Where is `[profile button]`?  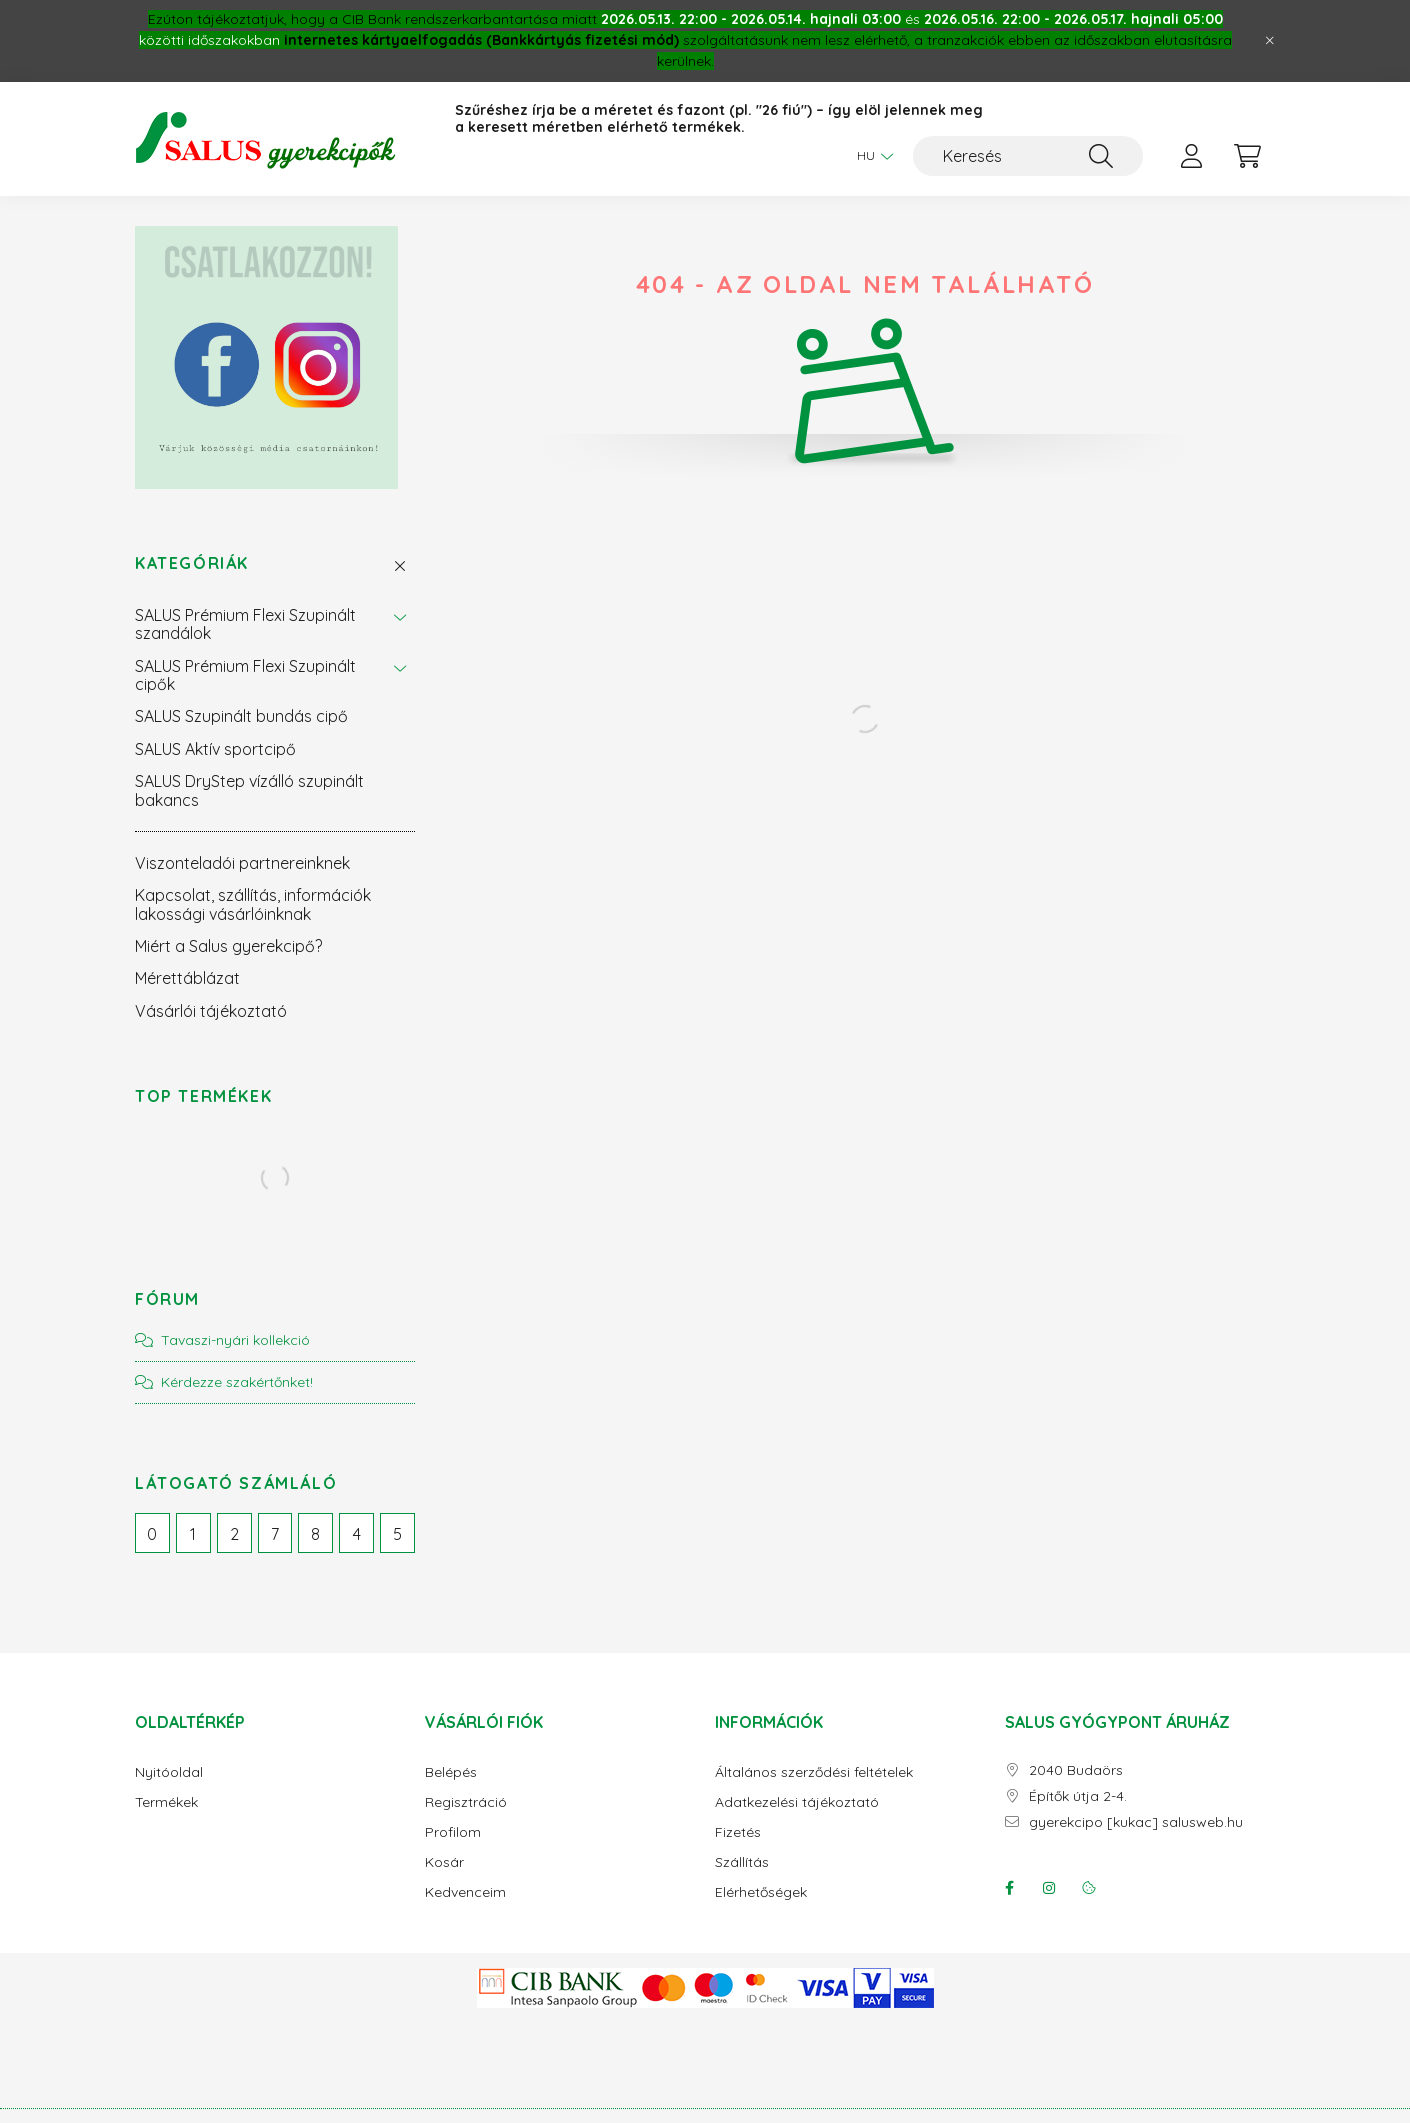 [profile button] is located at coordinates (1191, 156).